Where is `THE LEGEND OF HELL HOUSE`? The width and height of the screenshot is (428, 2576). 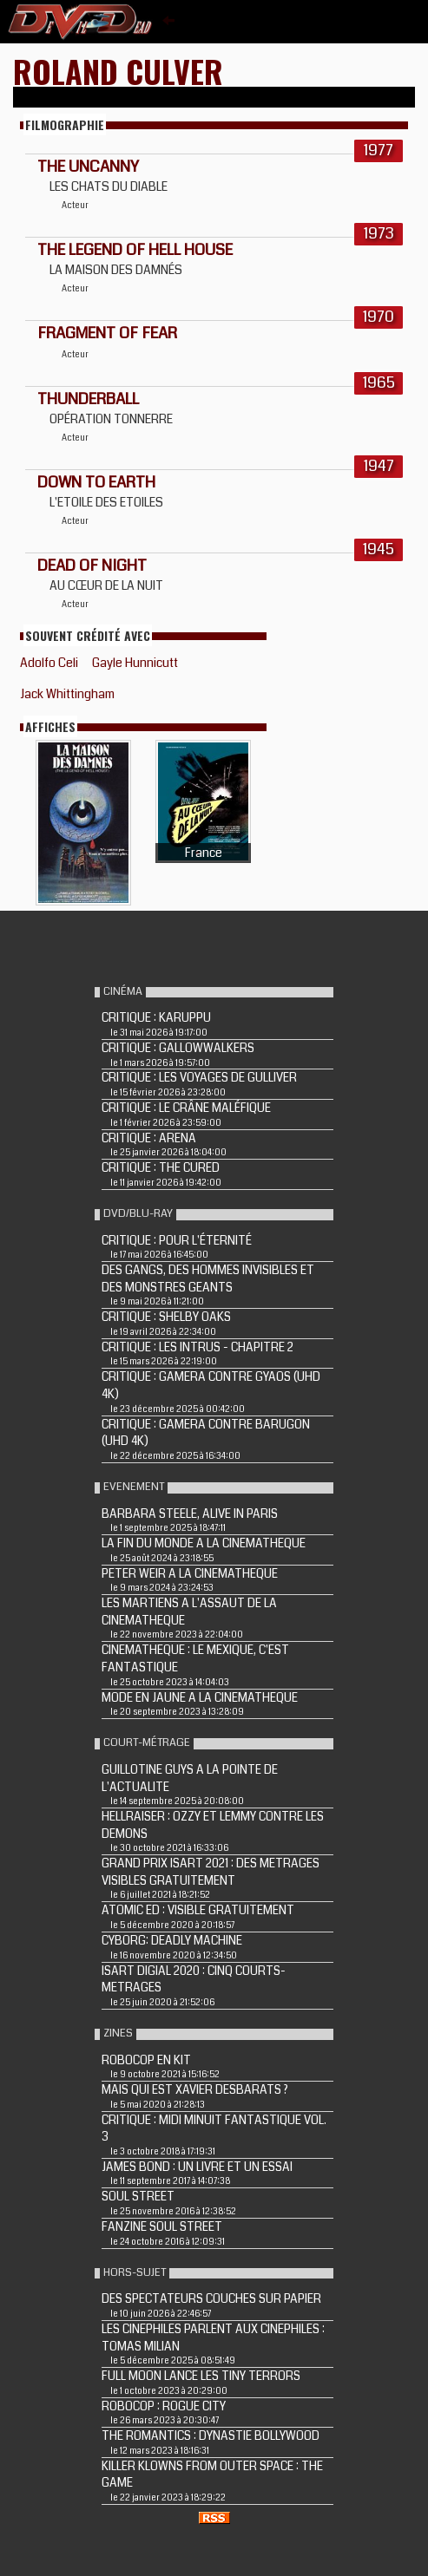
THE LEGEND OF HELL HOUSE is located at coordinates (135, 250).